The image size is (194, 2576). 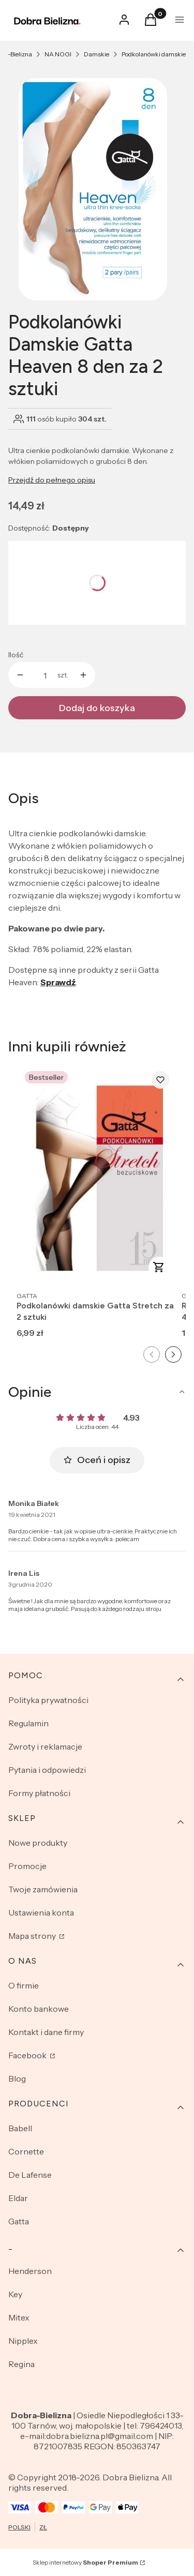 What do you see at coordinates (57, 54) in the screenshot?
I see `NA NOGI` at bounding box center [57, 54].